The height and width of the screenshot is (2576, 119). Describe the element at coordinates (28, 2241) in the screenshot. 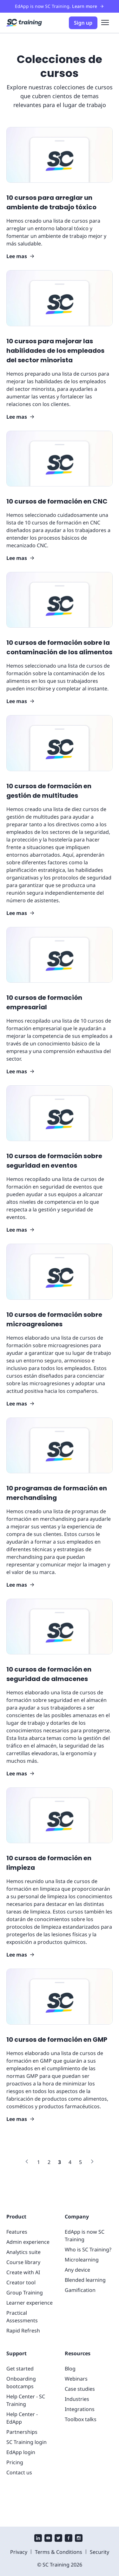

I see `Admin experience` at that location.